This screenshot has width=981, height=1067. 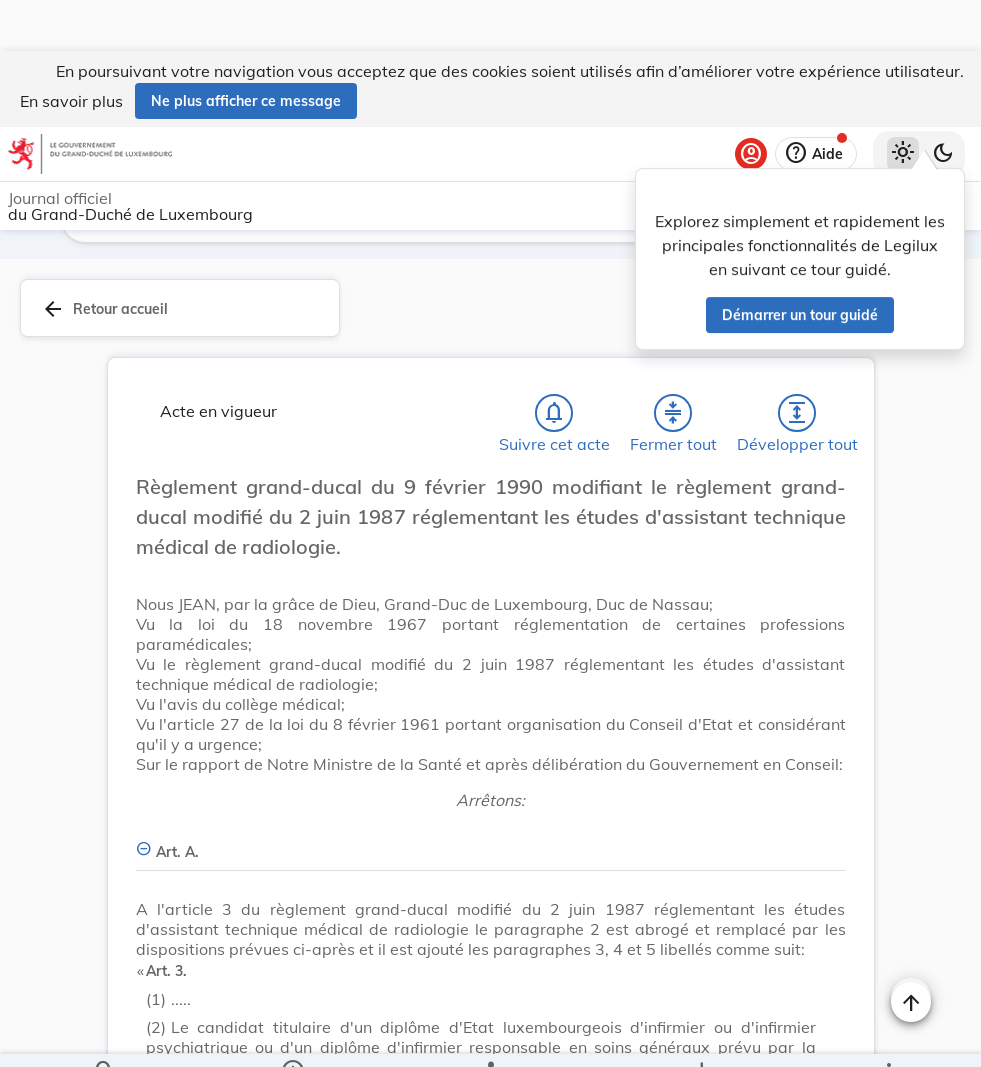 What do you see at coordinates (911, 951) in the screenshot?
I see `[Naviguer en haut de la page]` at bounding box center [911, 951].